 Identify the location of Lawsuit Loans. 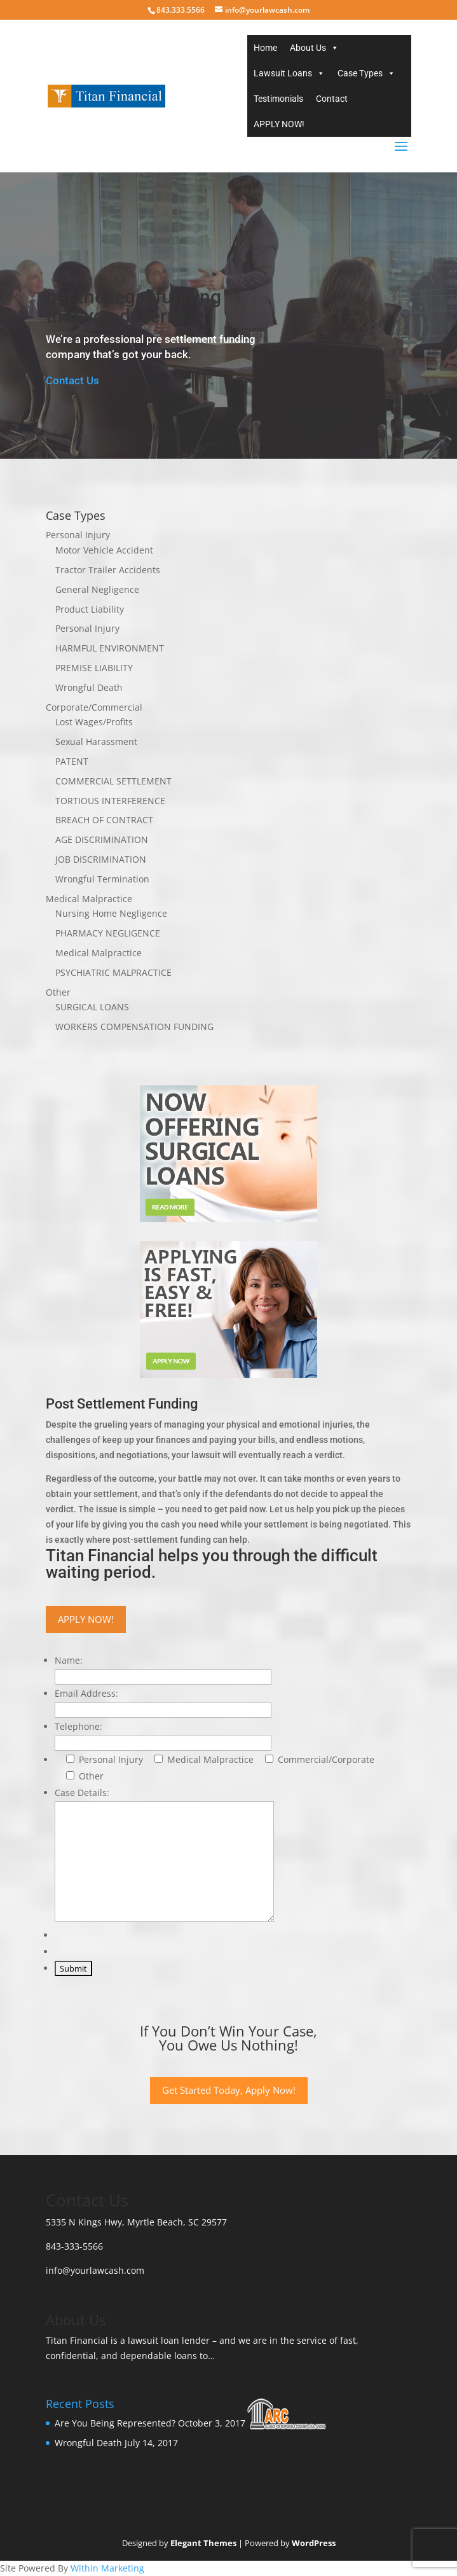
(283, 73).